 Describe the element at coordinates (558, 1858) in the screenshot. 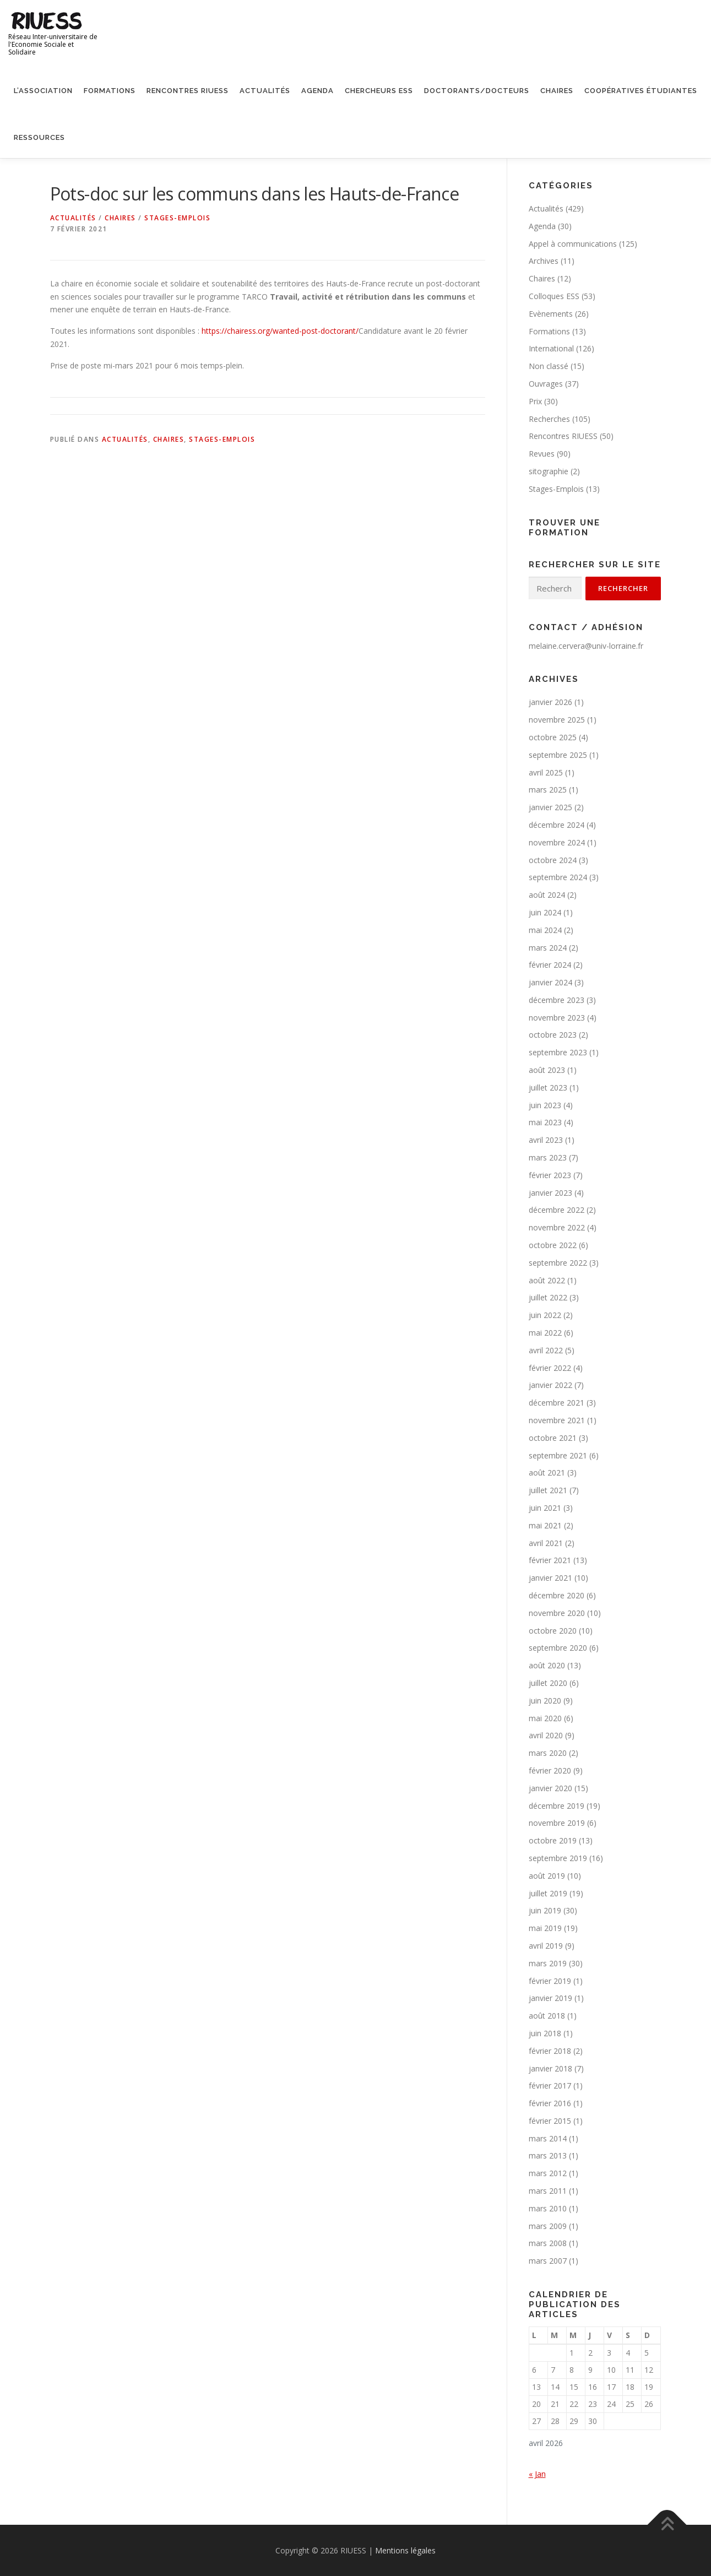

I see `septembre 2019` at that location.